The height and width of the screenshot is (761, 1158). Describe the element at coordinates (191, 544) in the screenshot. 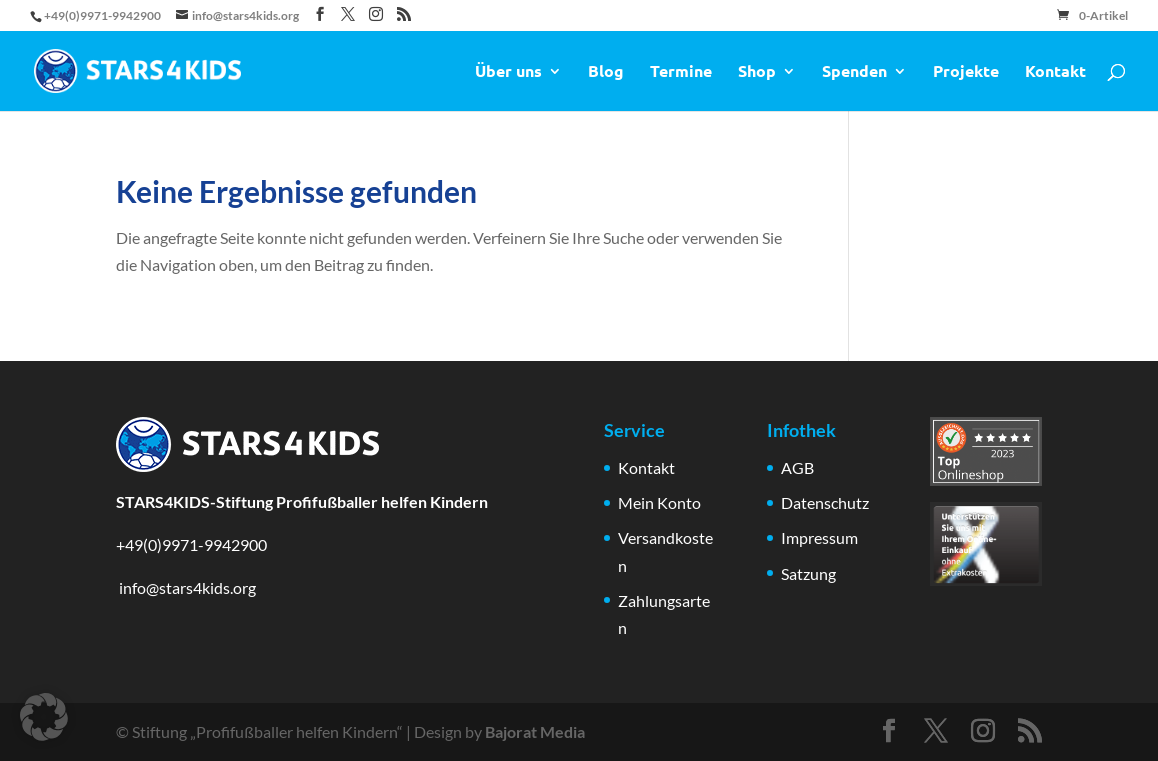

I see `+49(0)9971-9942900` at that location.